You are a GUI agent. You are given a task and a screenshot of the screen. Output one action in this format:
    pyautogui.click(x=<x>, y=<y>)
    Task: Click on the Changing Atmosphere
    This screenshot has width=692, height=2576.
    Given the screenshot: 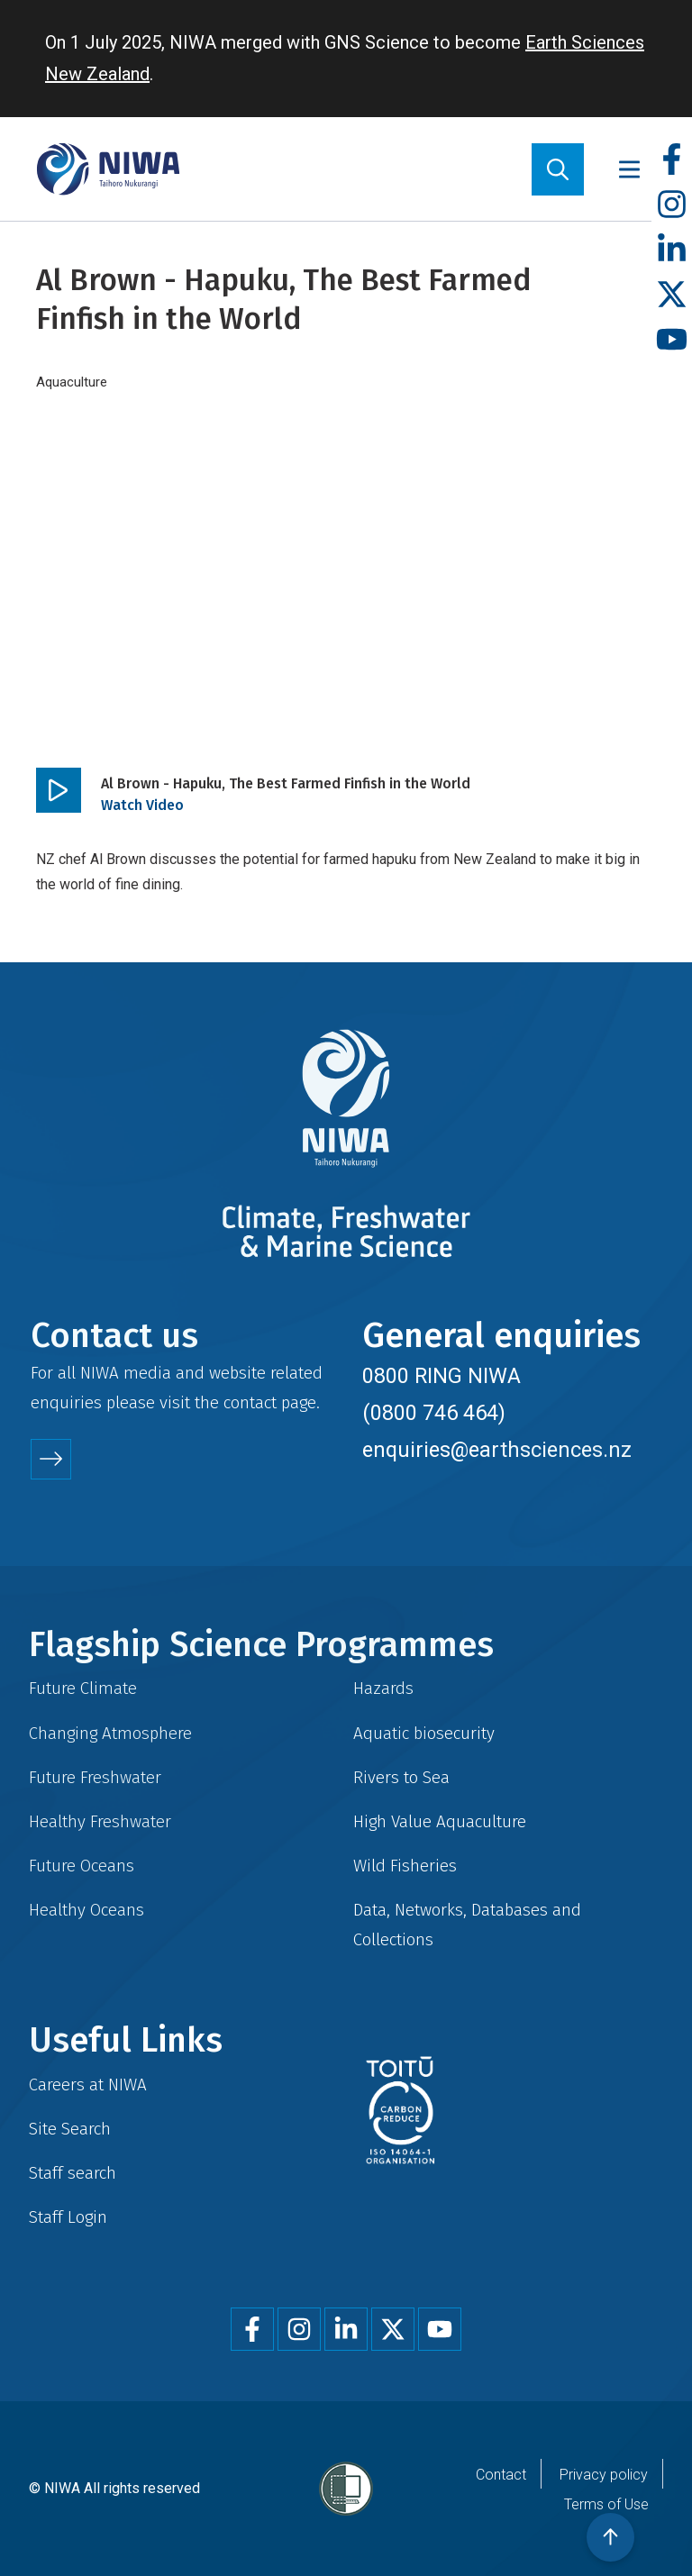 What is the action you would take?
    pyautogui.click(x=110, y=1733)
    